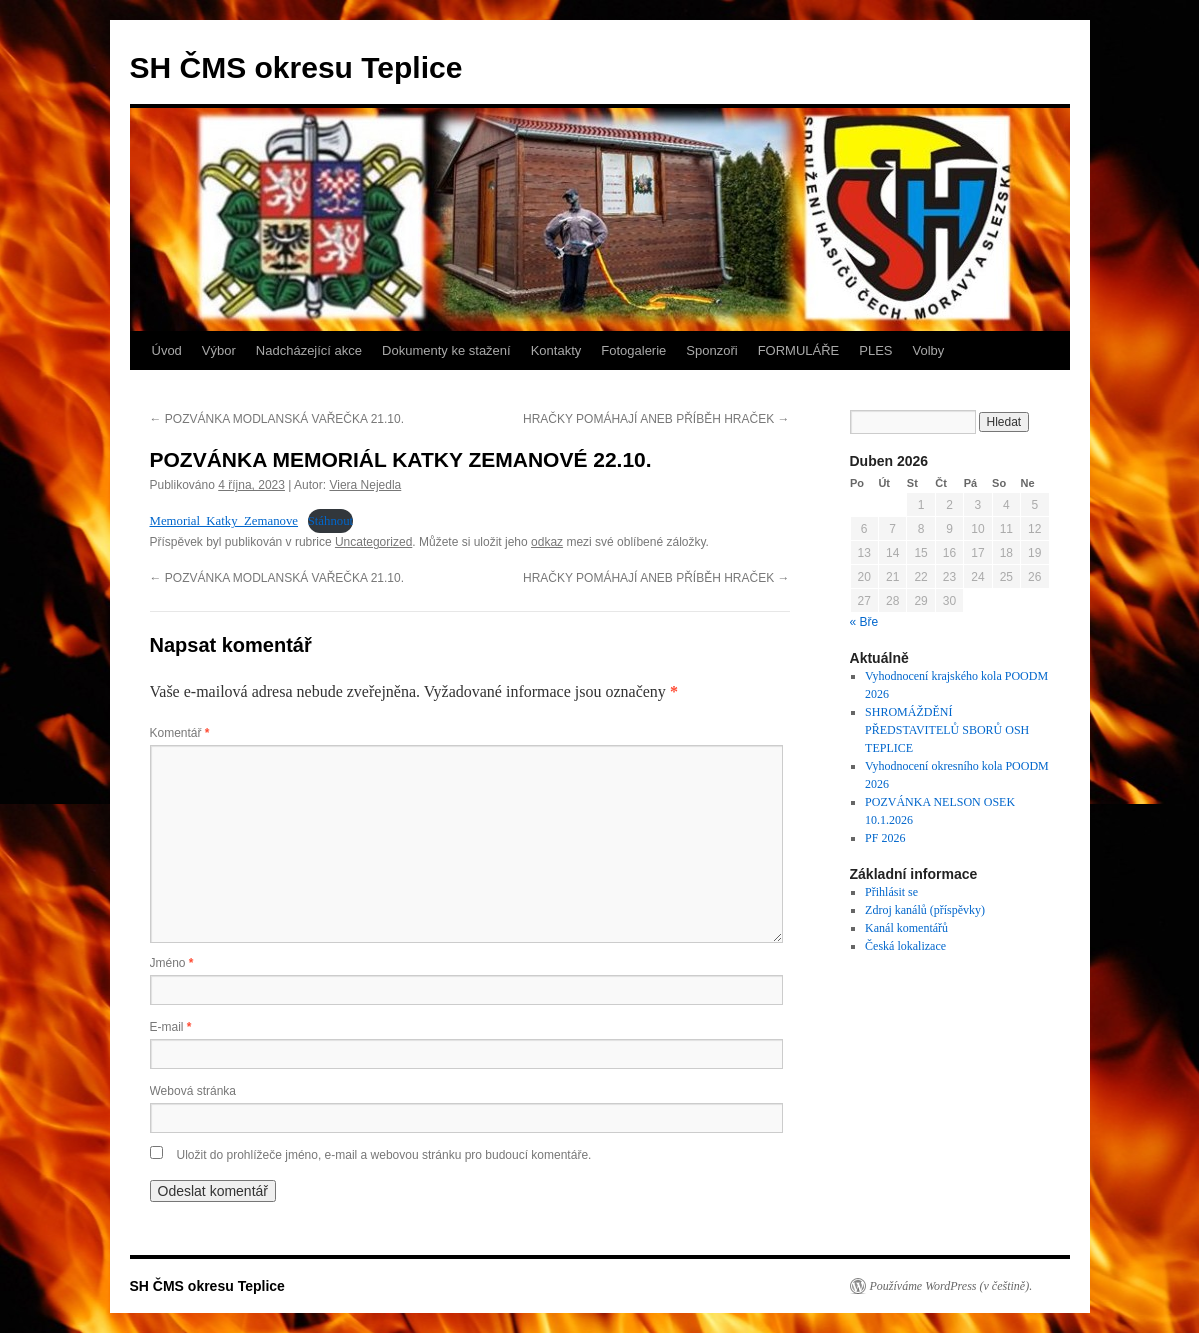 The width and height of the screenshot is (1199, 1333). I want to click on Výbor, so click(219, 350).